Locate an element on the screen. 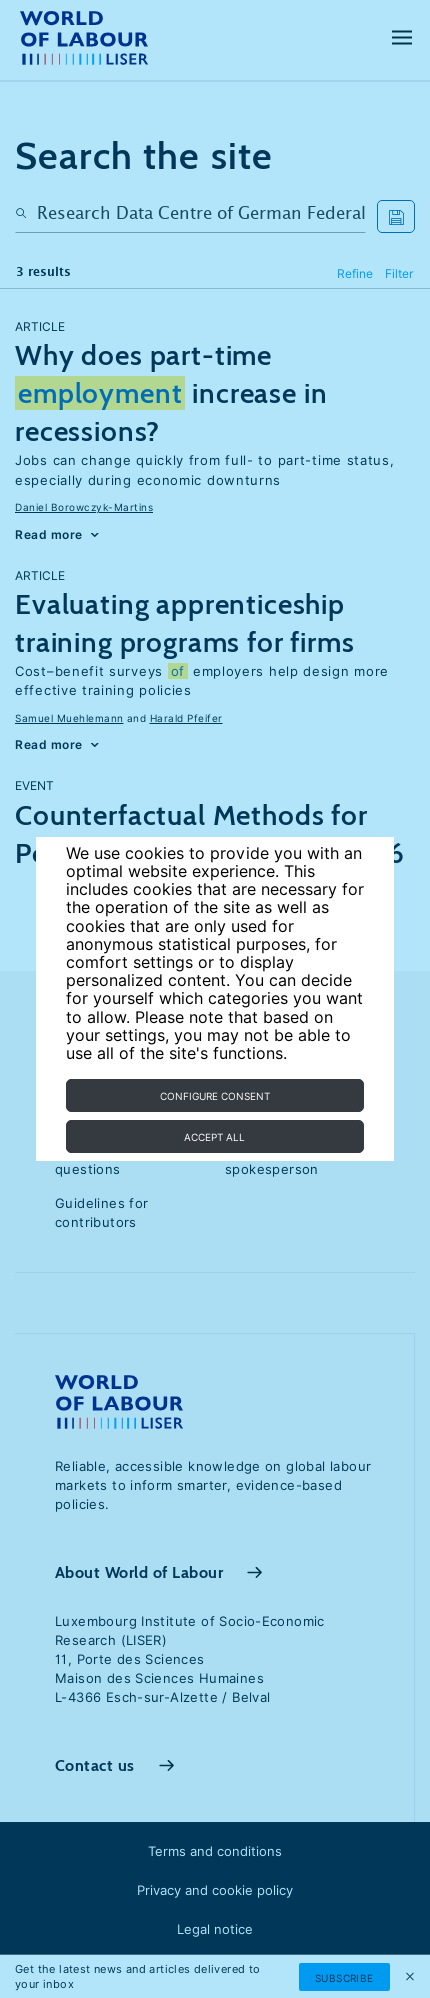  Accept all is located at coordinates (214, 1137).